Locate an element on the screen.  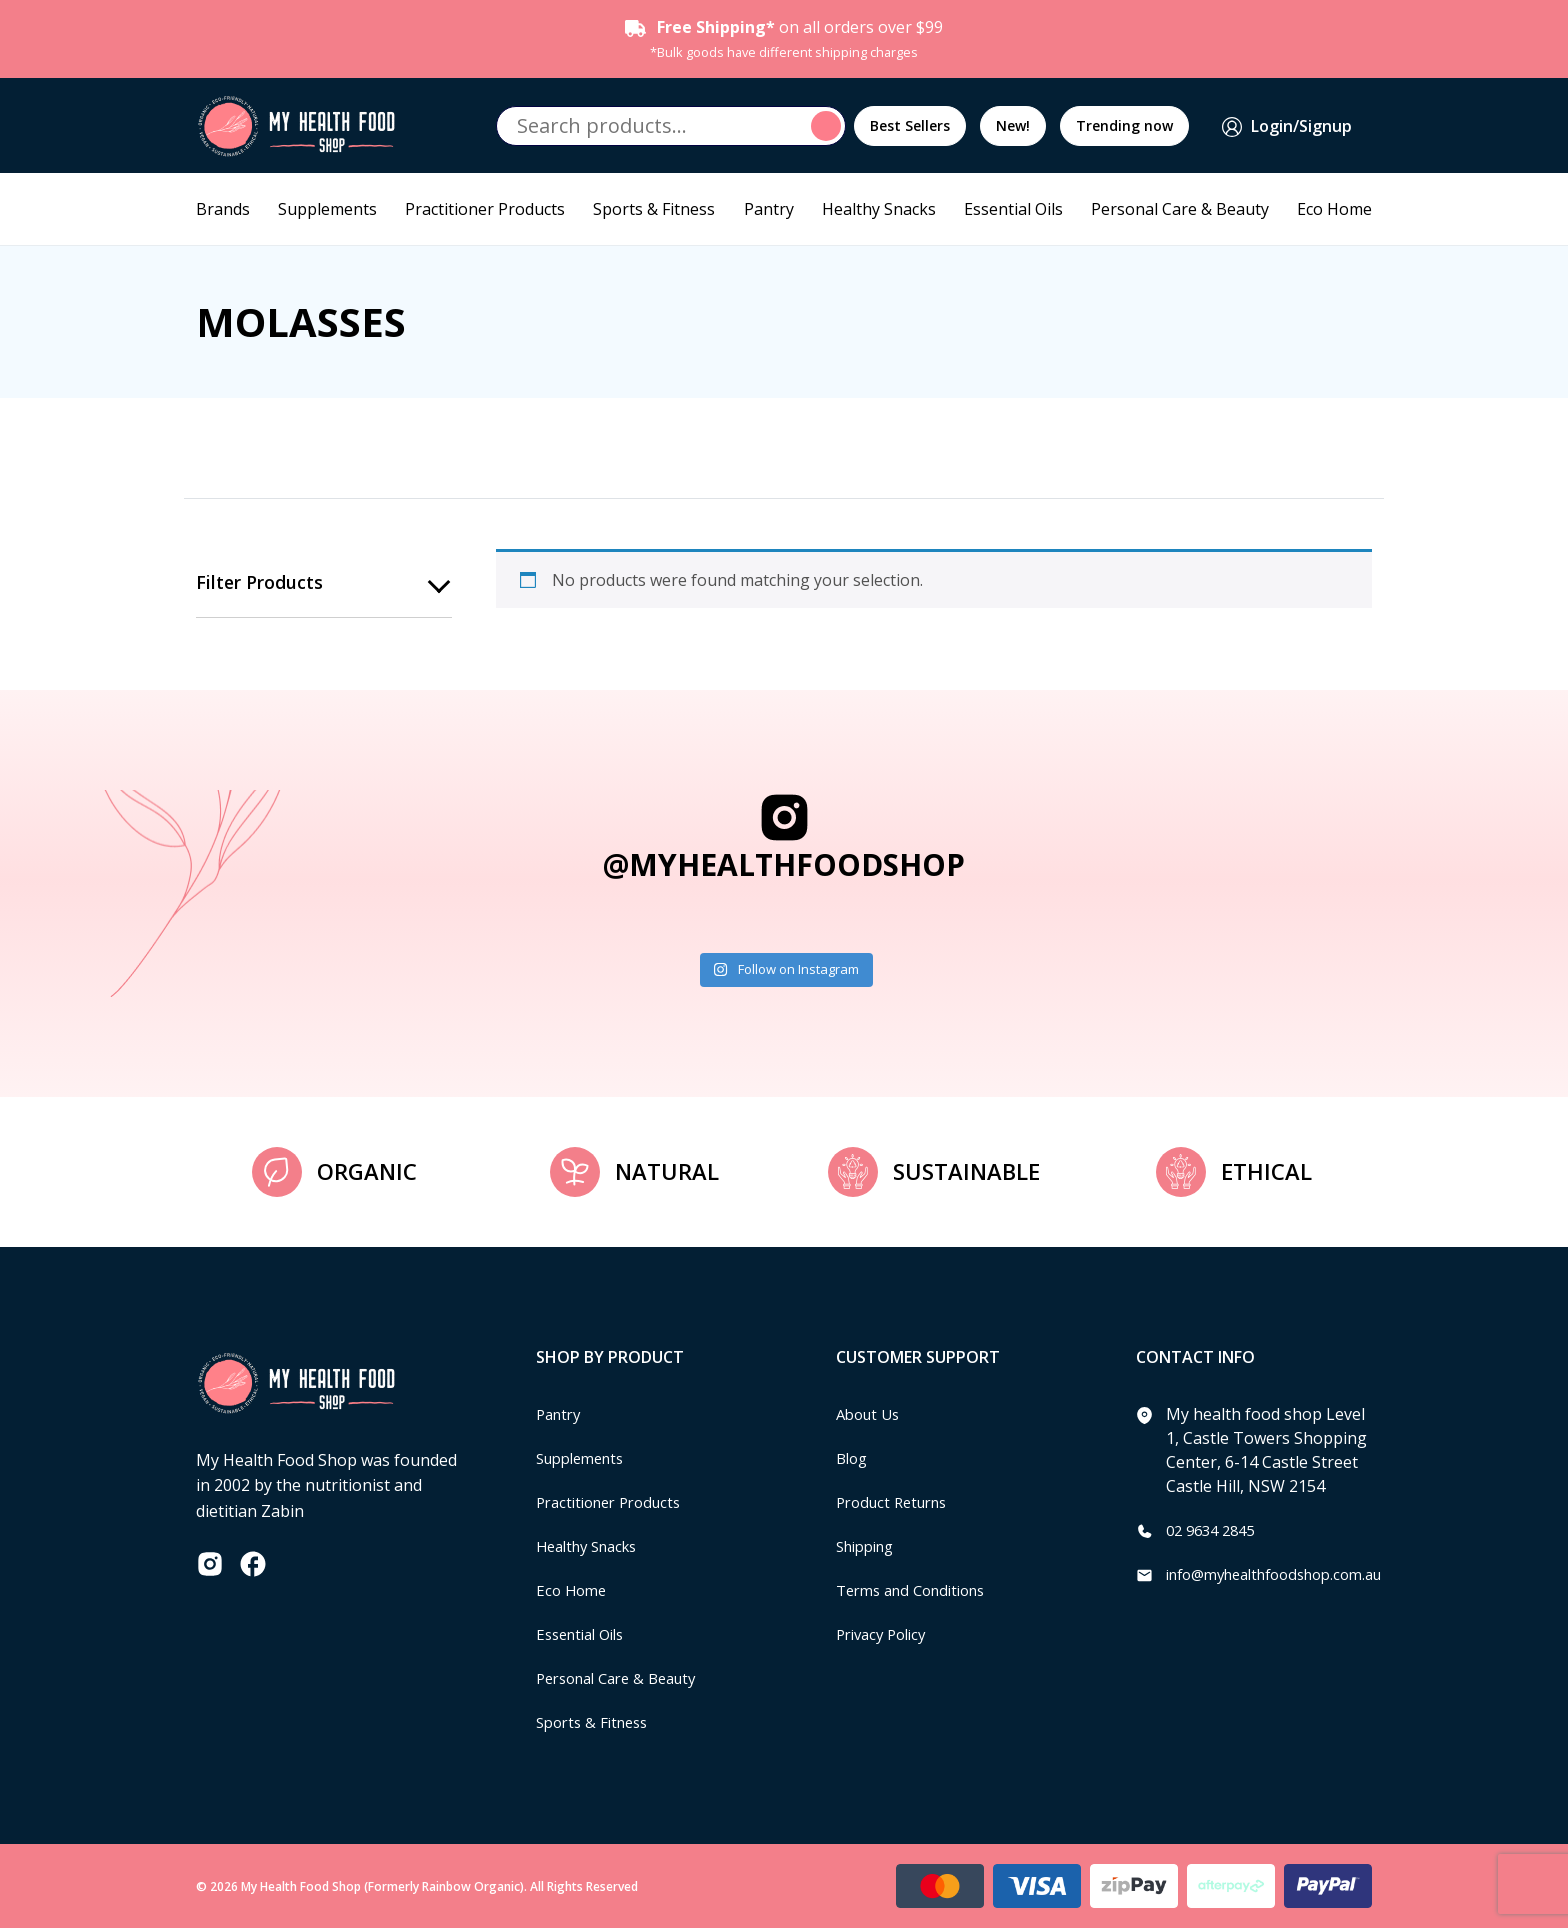
Personal Care & Beauty is located at coordinates (1180, 209).